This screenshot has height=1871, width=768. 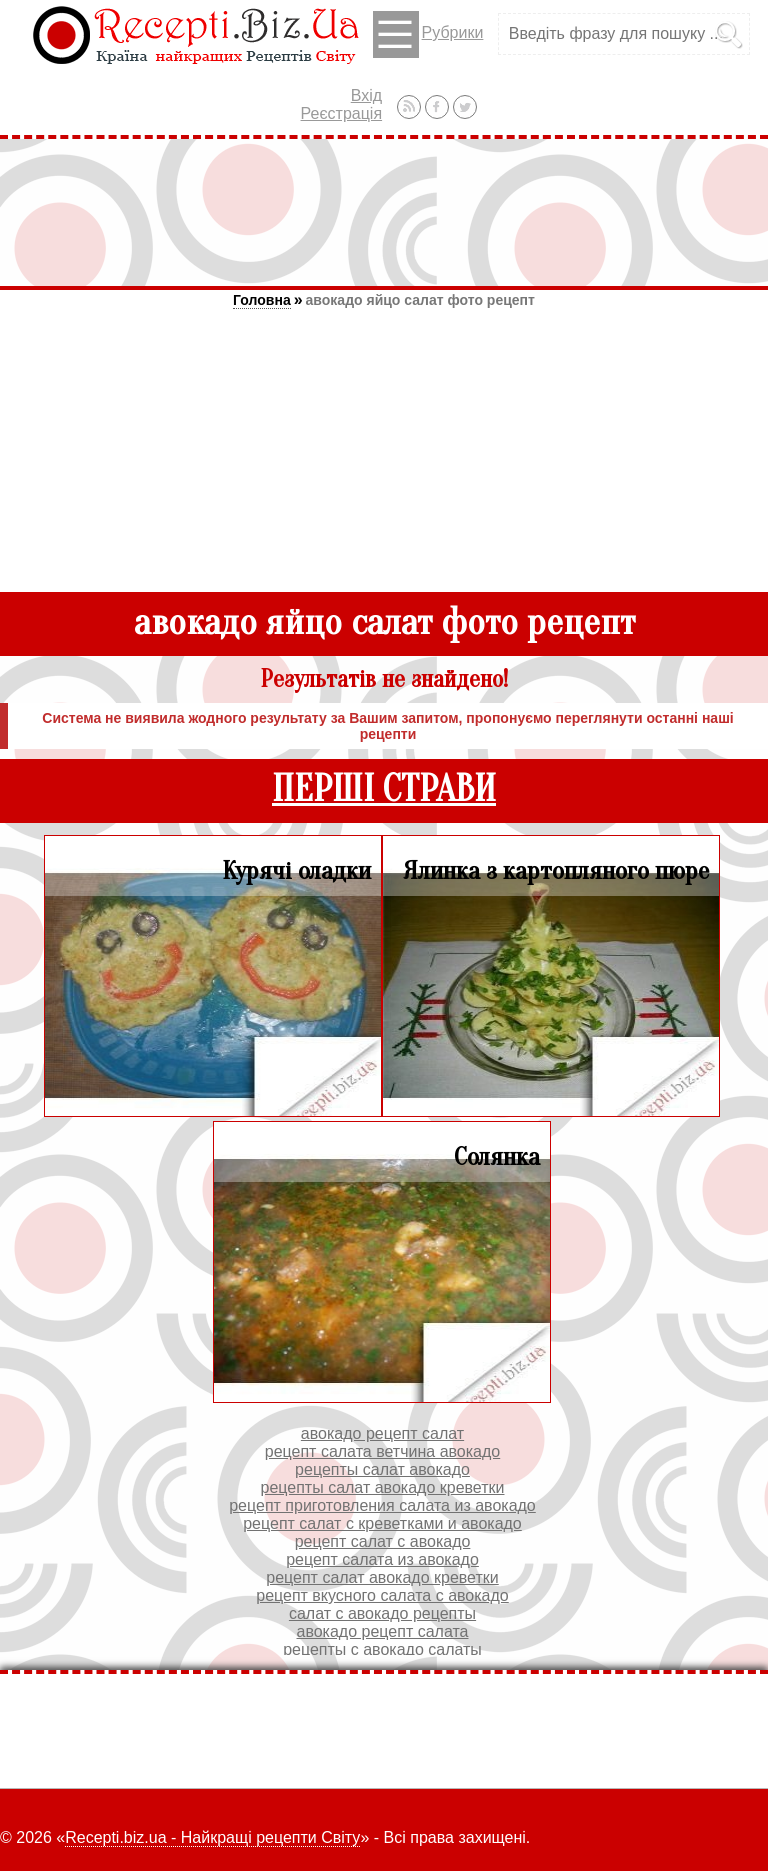 I want to click on рецепт салат с авокадо, so click(x=383, y=1541).